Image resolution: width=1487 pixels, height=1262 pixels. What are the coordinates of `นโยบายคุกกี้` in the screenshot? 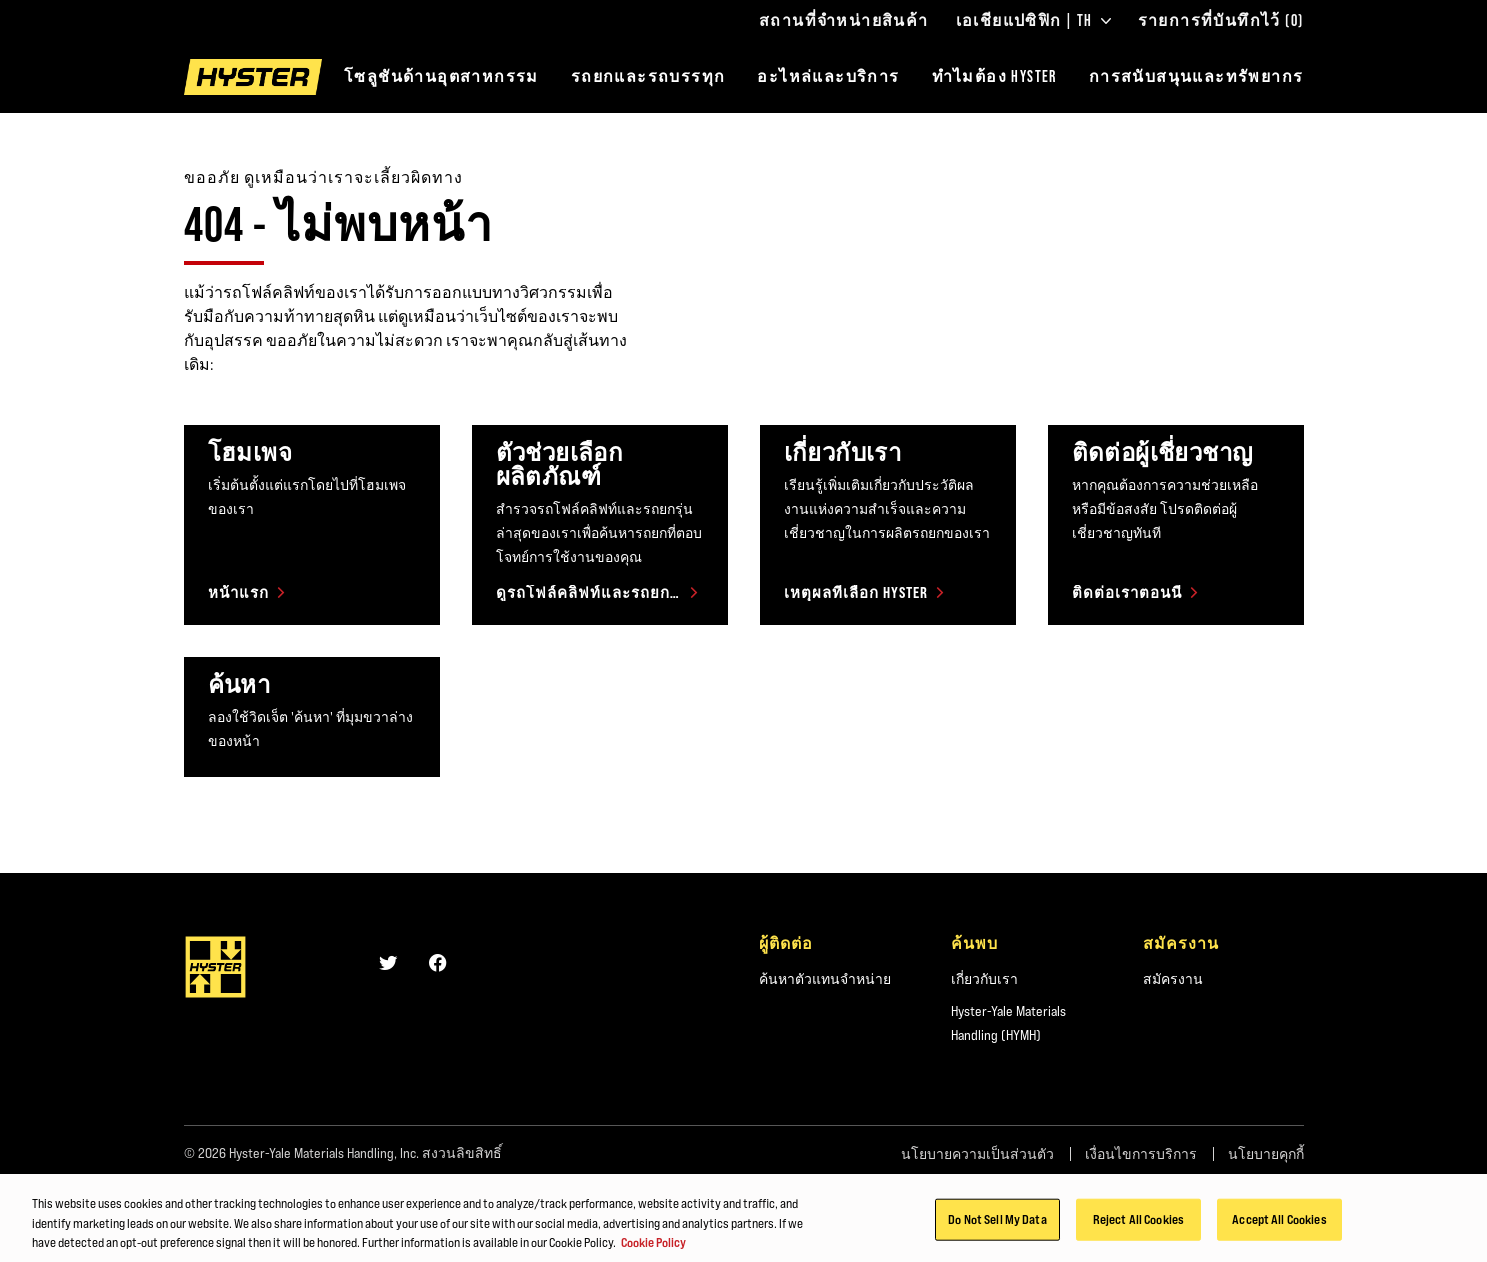 It's located at (1266, 1154).